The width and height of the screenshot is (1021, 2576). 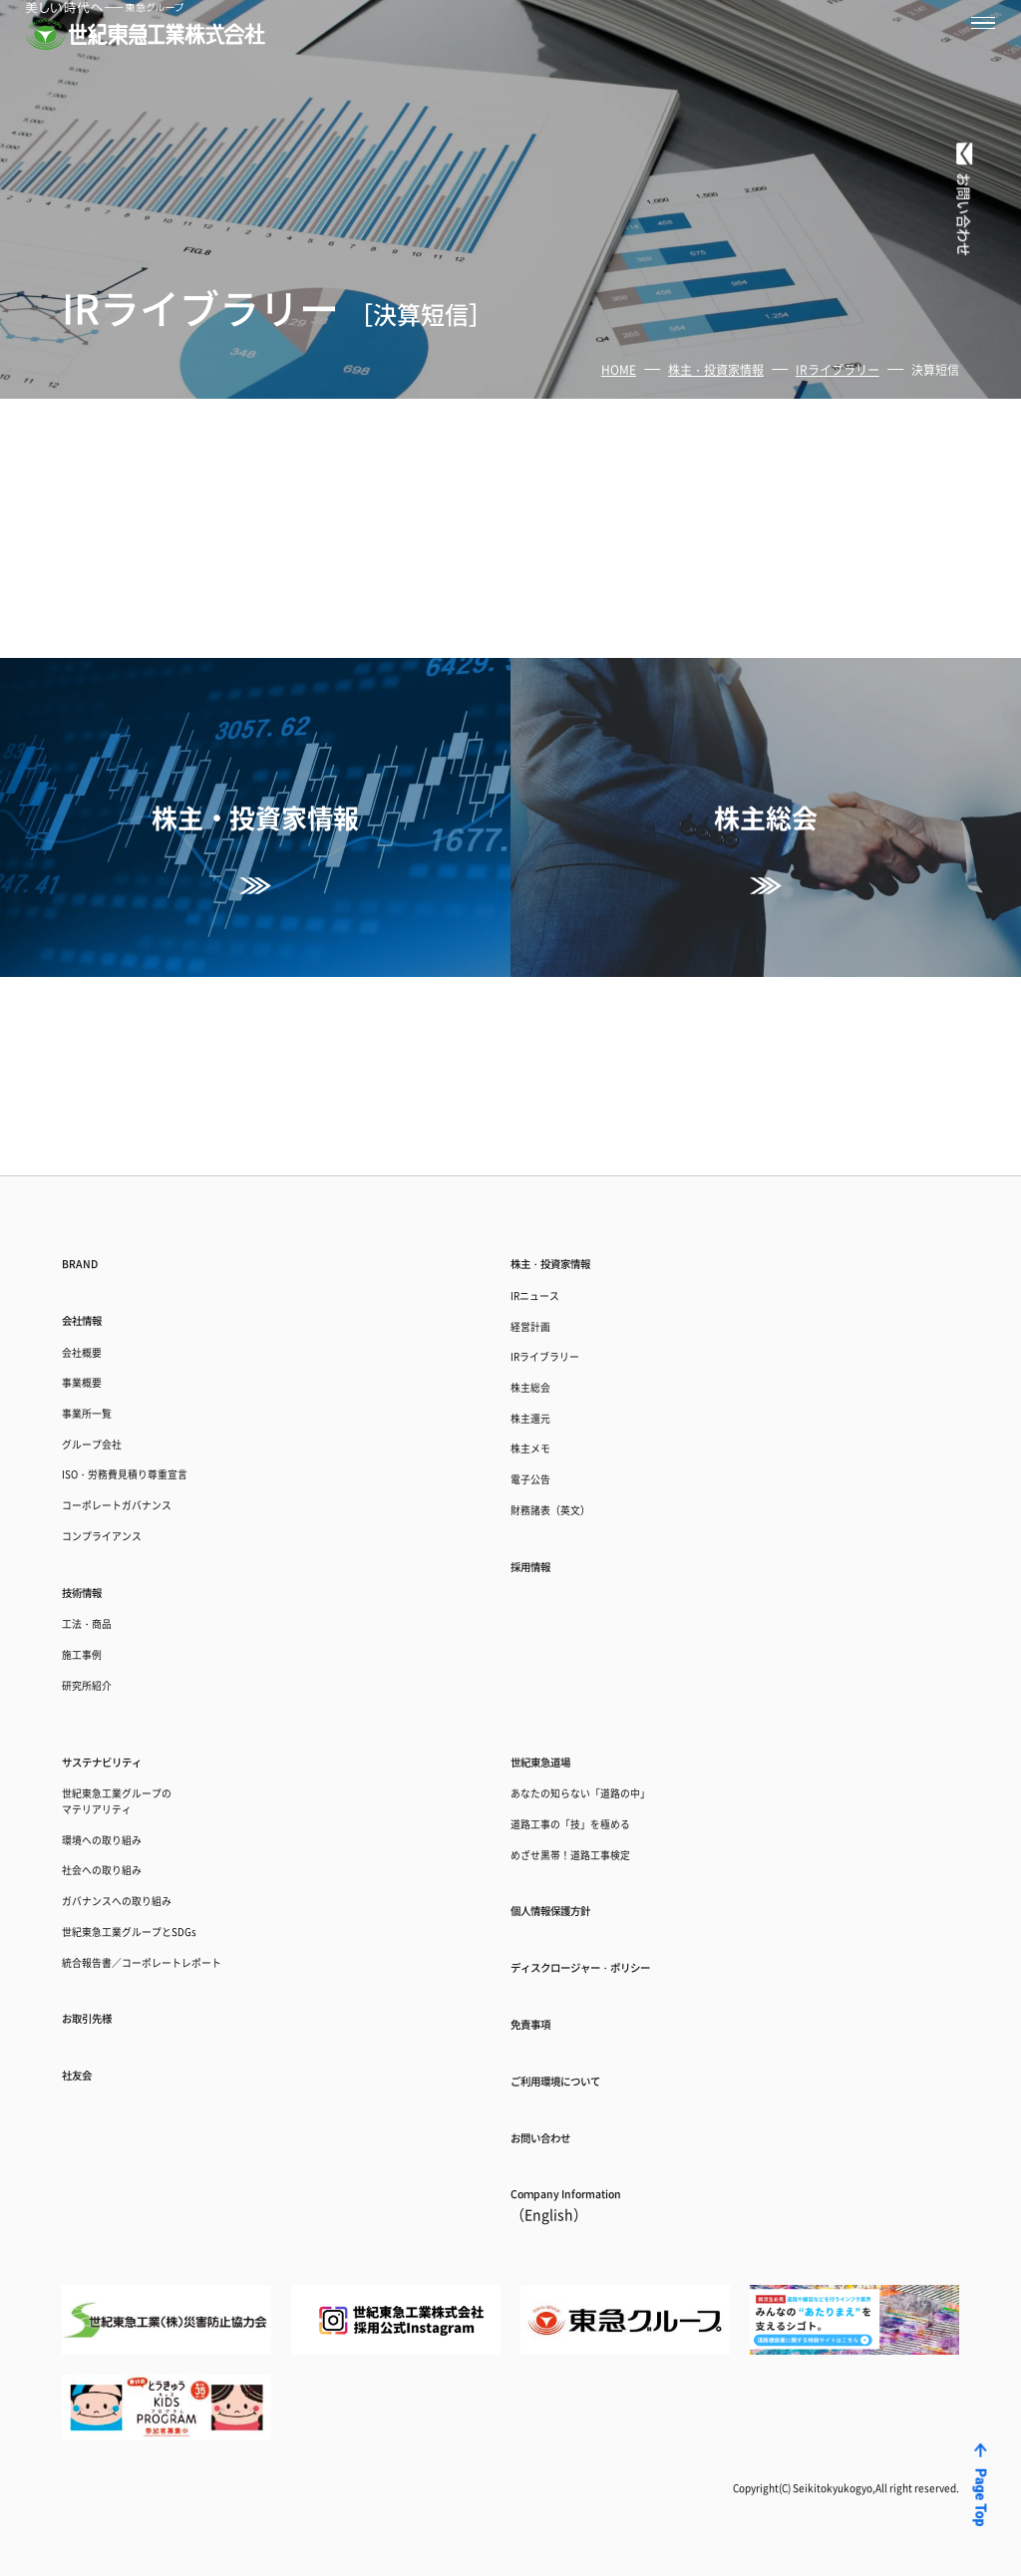 What do you see at coordinates (92, 1553) in the screenshot?
I see `施工事例` at bounding box center [92, 1553].